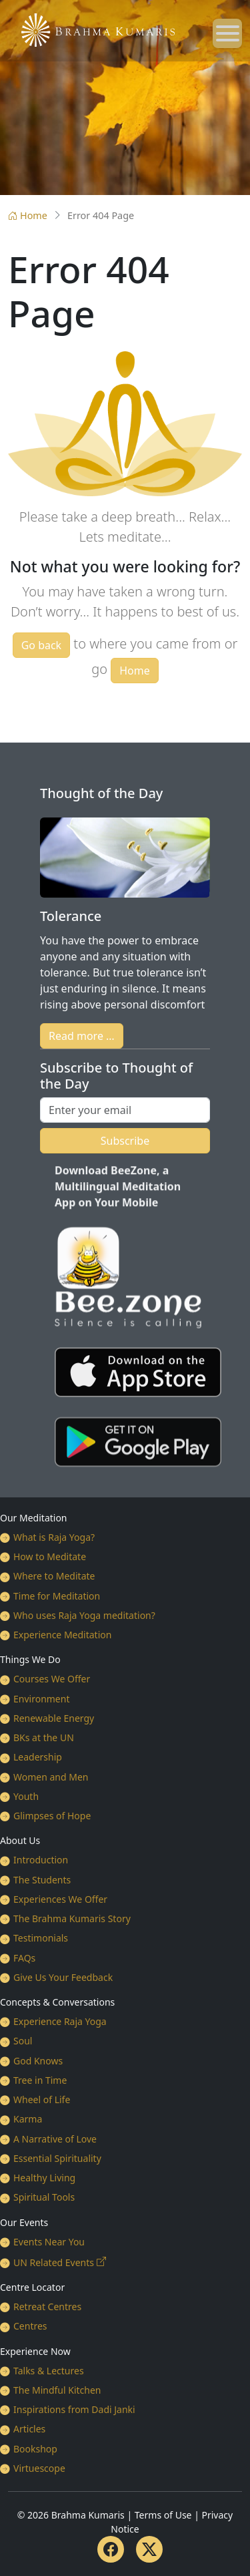 This screenshot has height=2576, width=250. Describe the element at coordinates (29, 2428) in the screenshot. I see `Articles` at that location.